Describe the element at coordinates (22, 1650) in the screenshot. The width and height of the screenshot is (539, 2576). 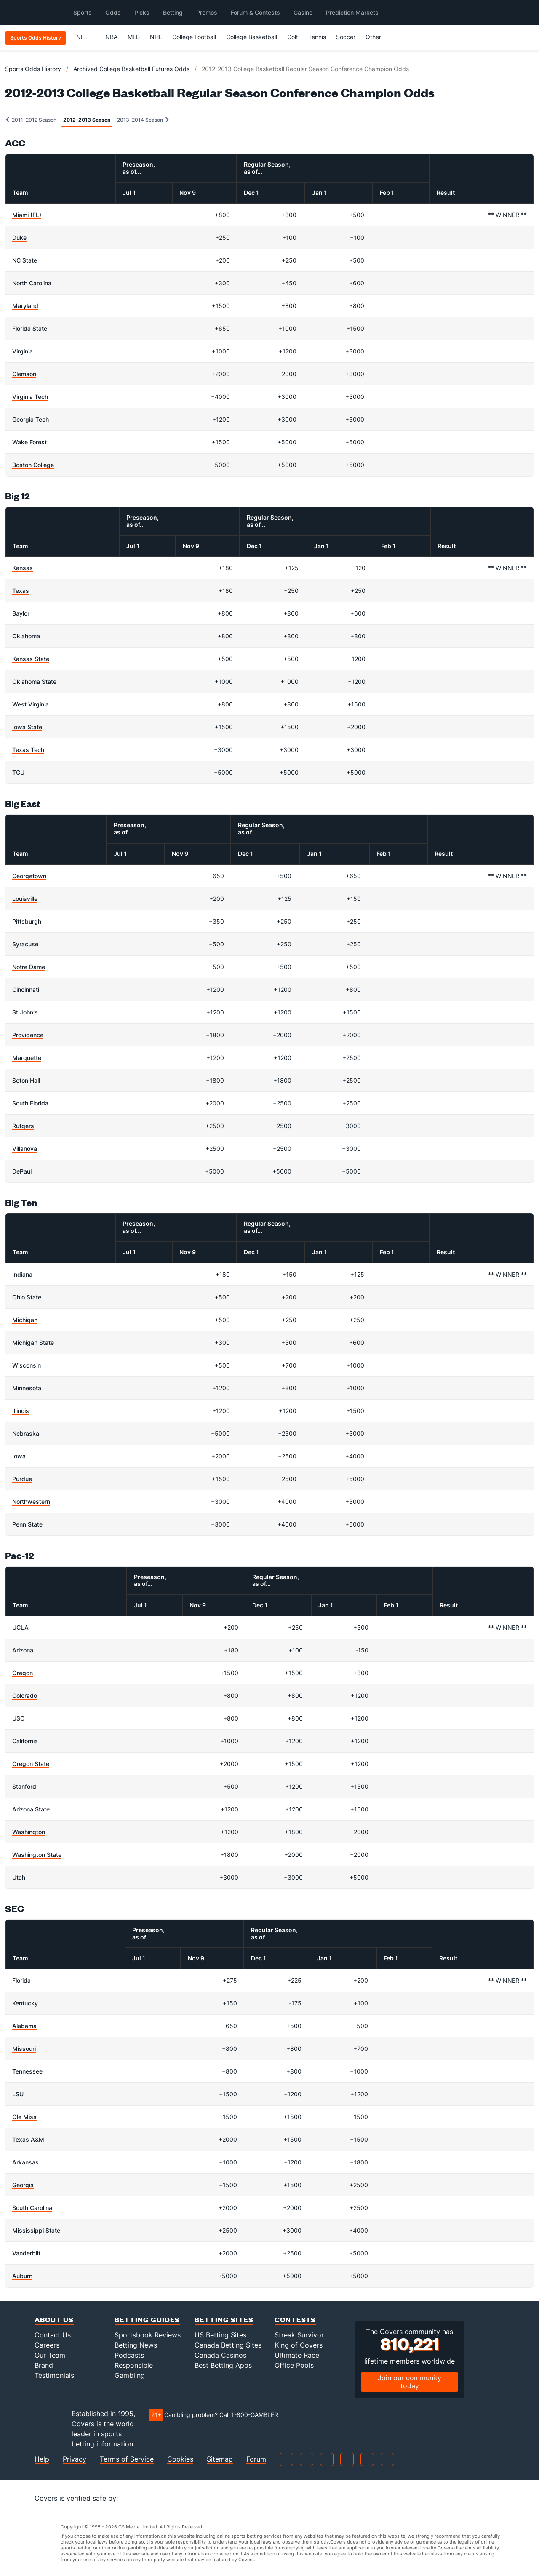
I see `Arizona` at that location.